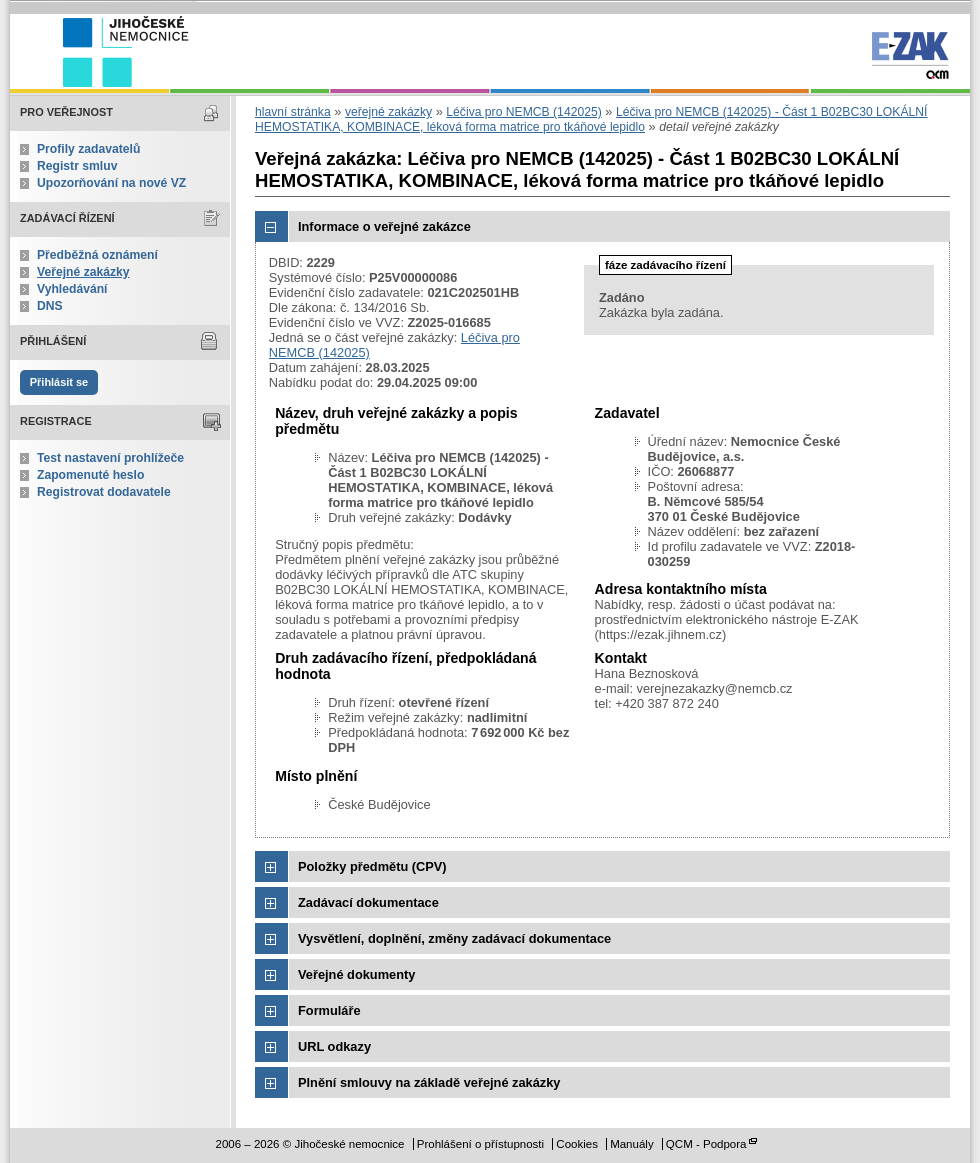 This screenshot has height=1163, width=980. I want to click on Informace o veřejné zakázce, so click(384, 226).